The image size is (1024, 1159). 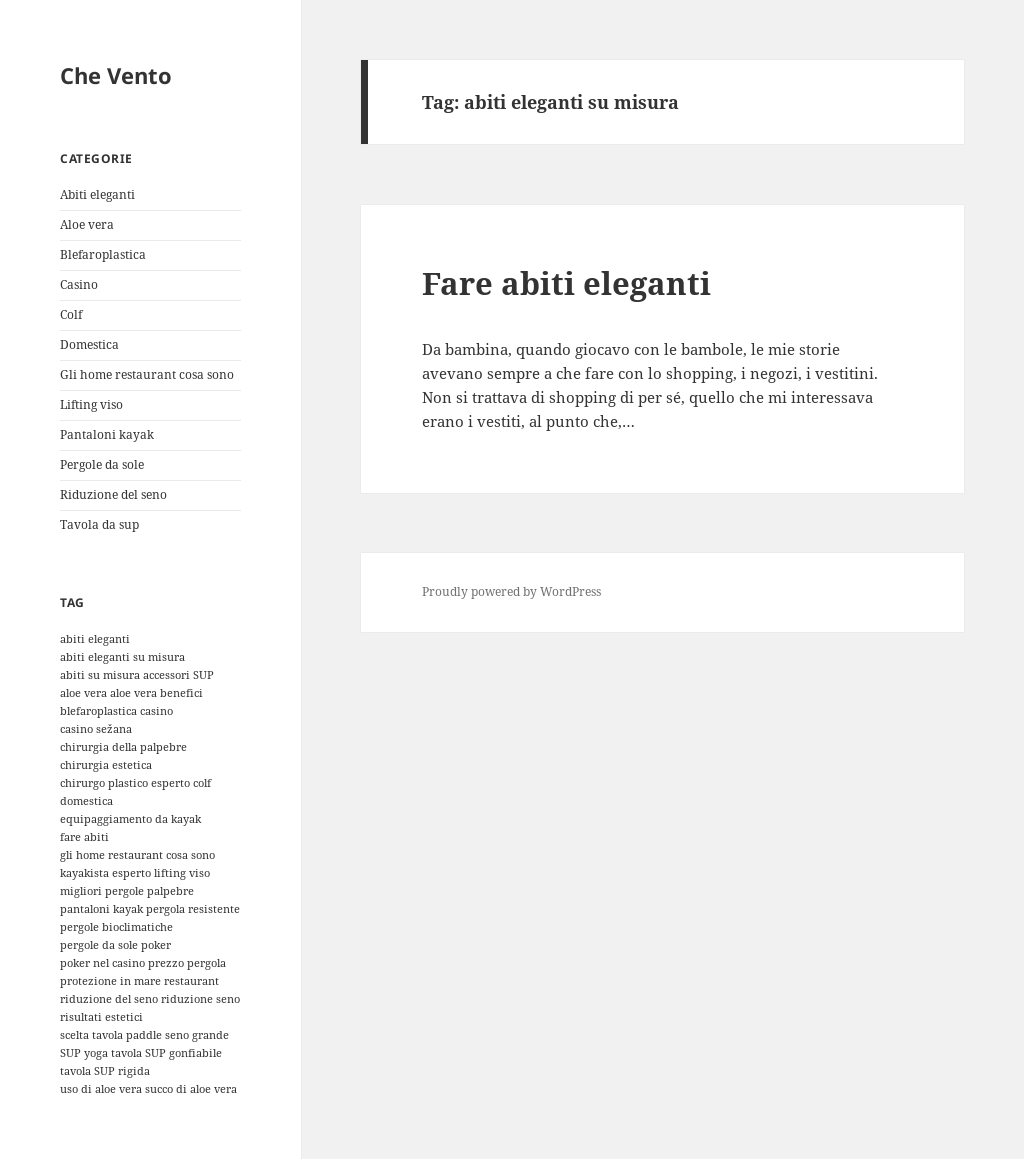 I want to click on Gli home restaurant cosa sono, so click(x=147, y=374).